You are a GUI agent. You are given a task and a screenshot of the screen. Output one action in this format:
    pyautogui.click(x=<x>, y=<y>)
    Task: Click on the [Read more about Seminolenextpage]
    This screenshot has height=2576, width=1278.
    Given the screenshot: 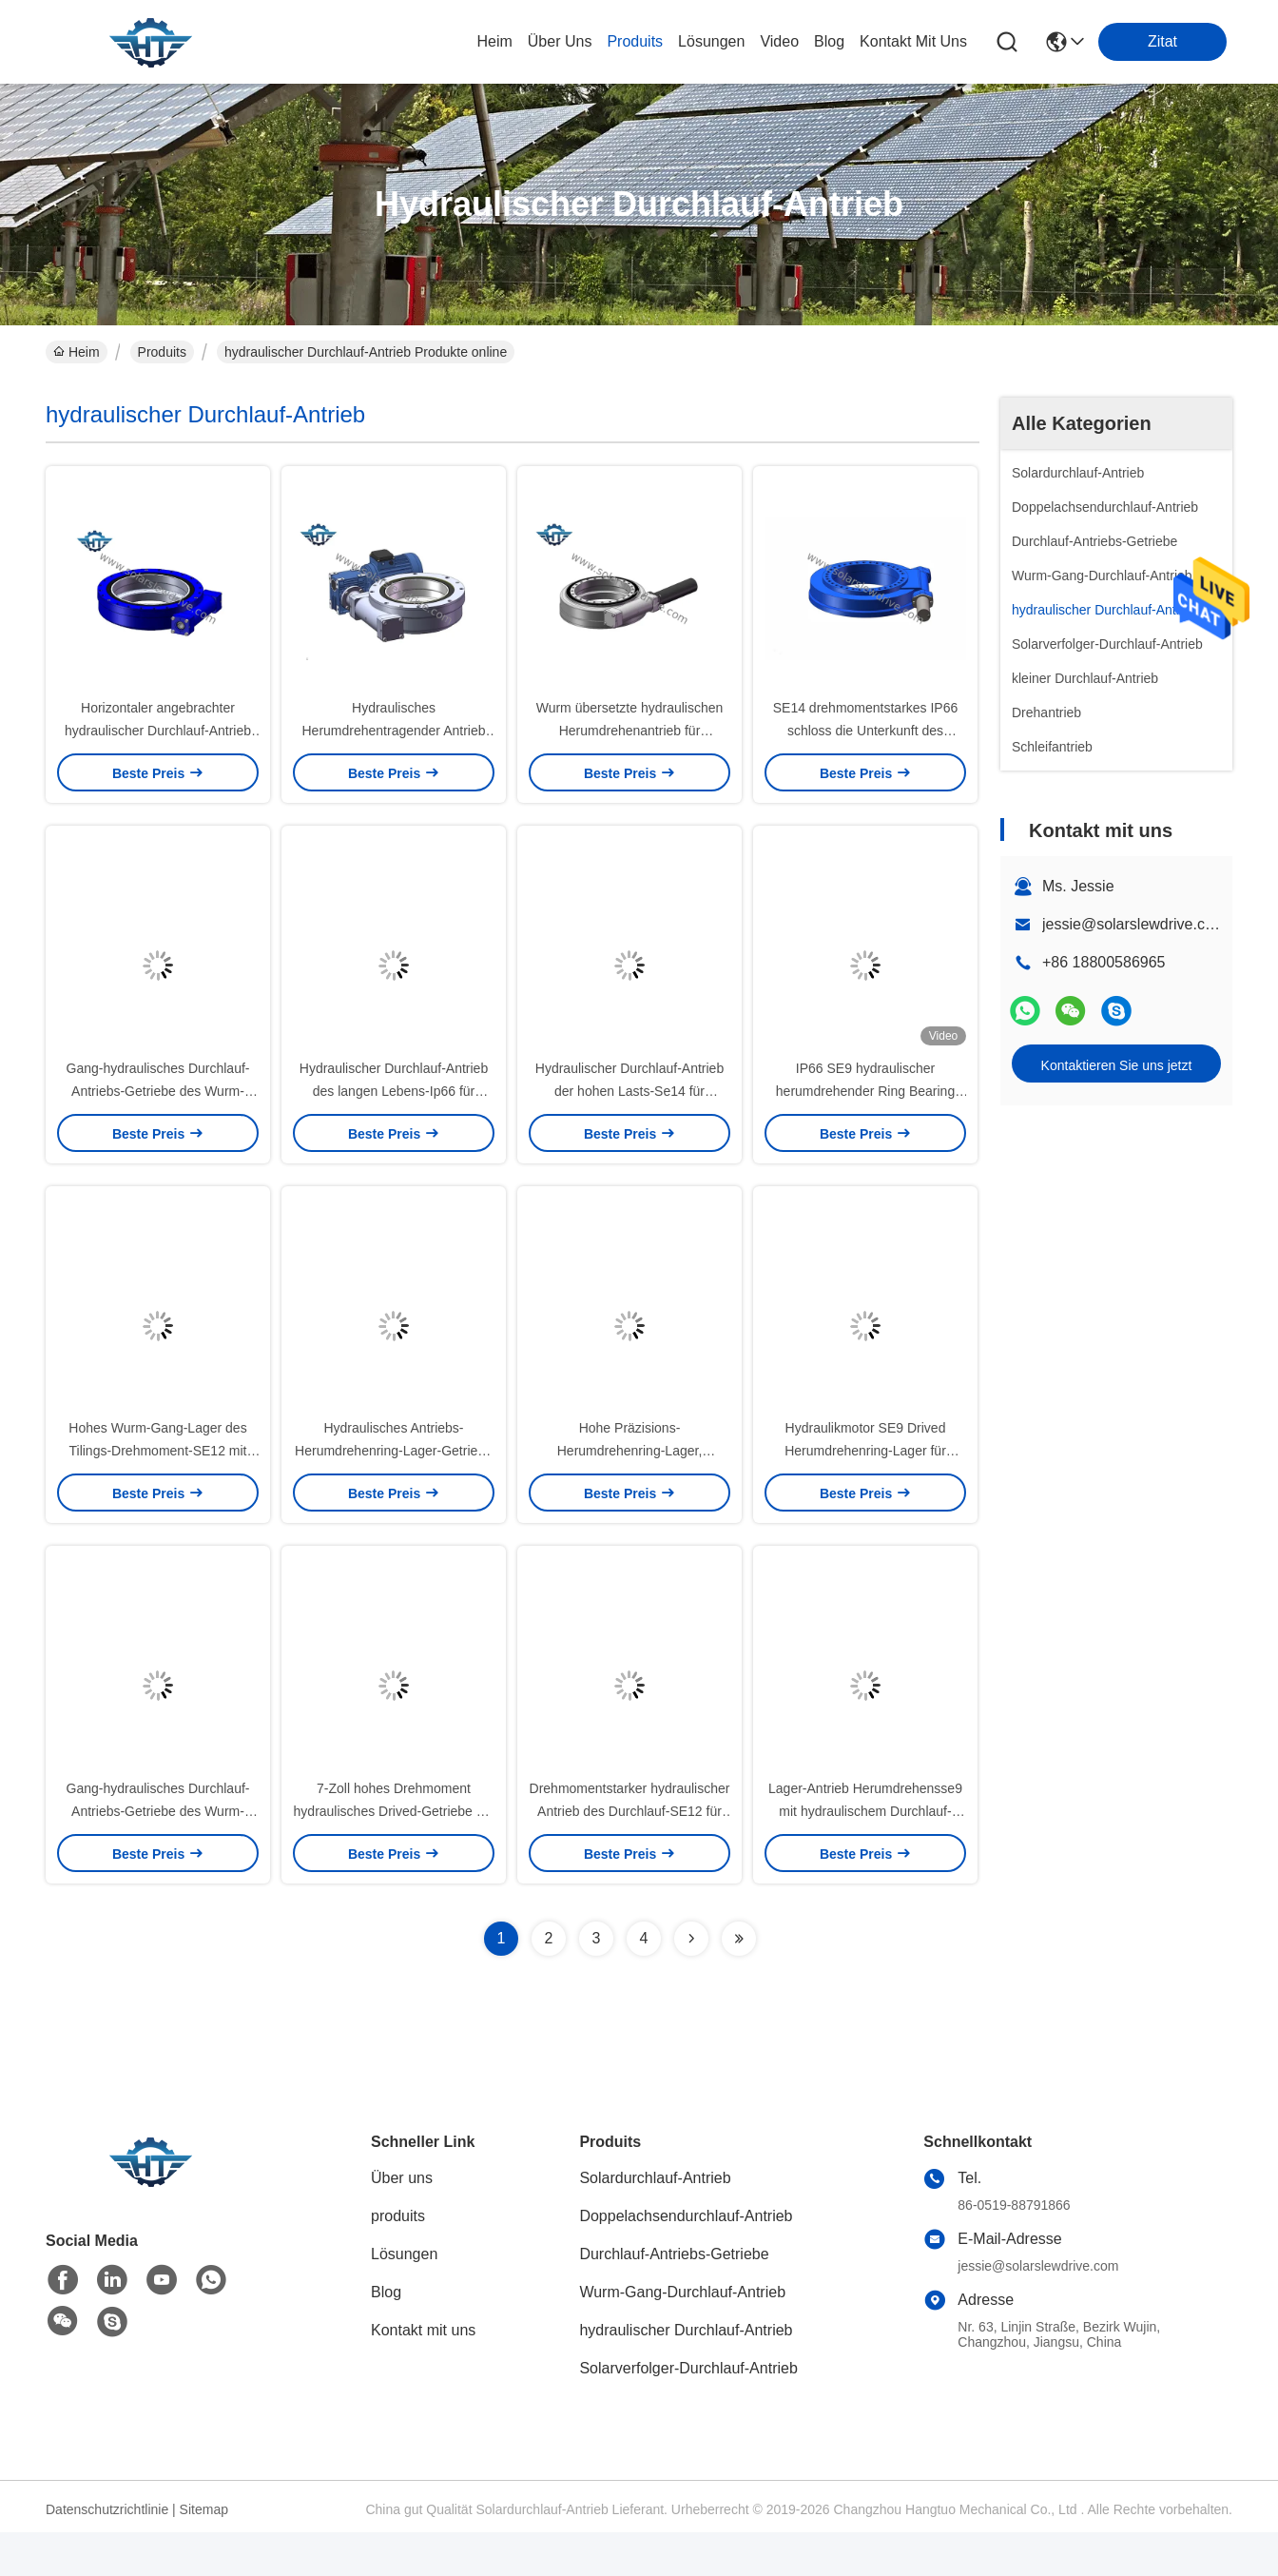 What is the action you would take?
    pyautogui.click(x=691, y=1982)
    